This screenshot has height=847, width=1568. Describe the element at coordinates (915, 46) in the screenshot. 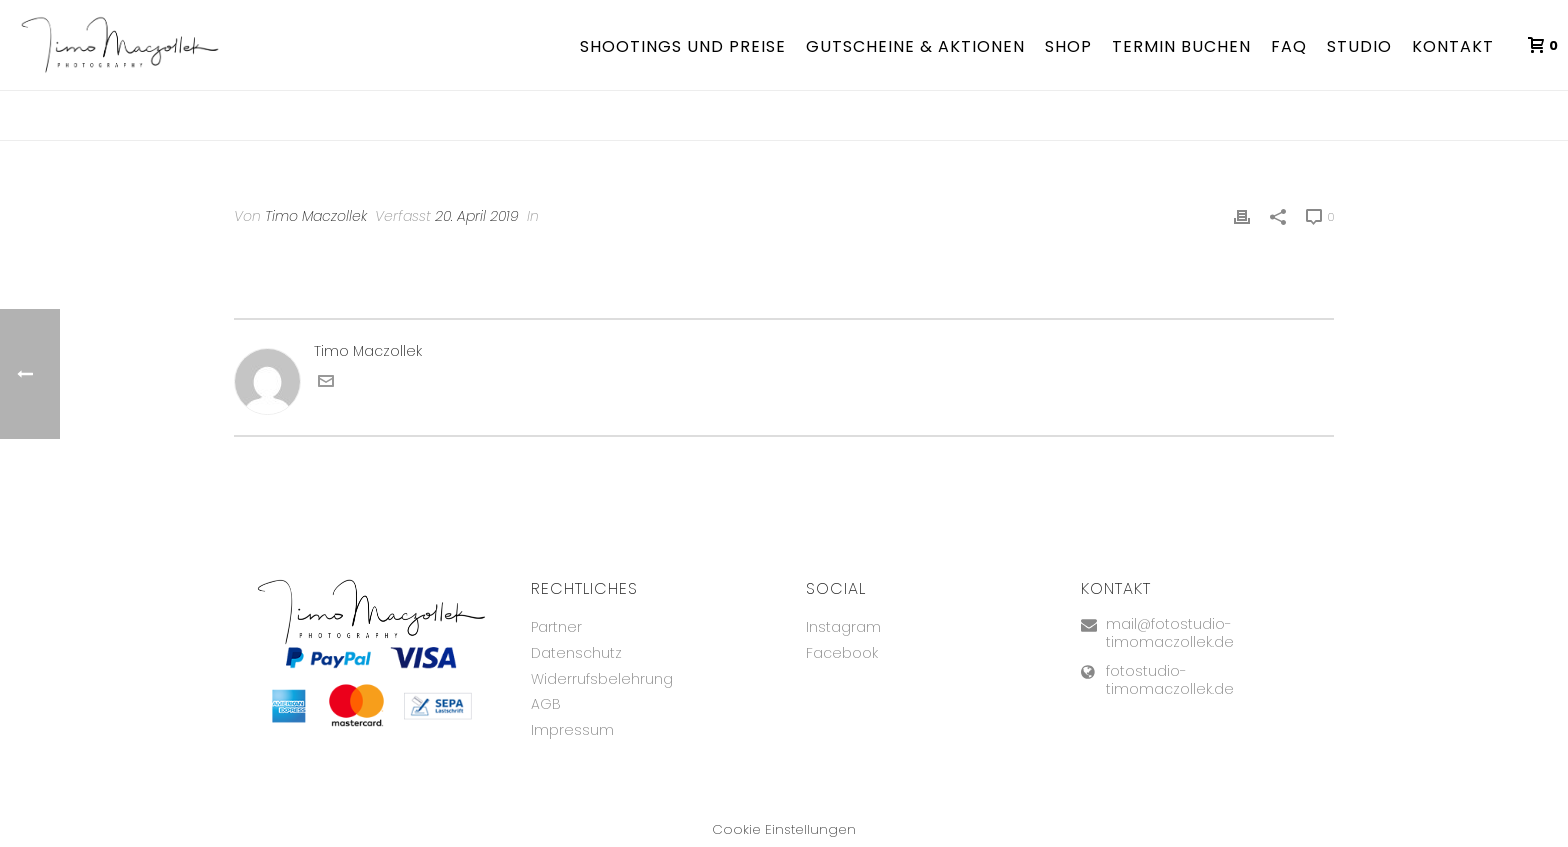

I see `Gutscheine & Aktionen` at that location.